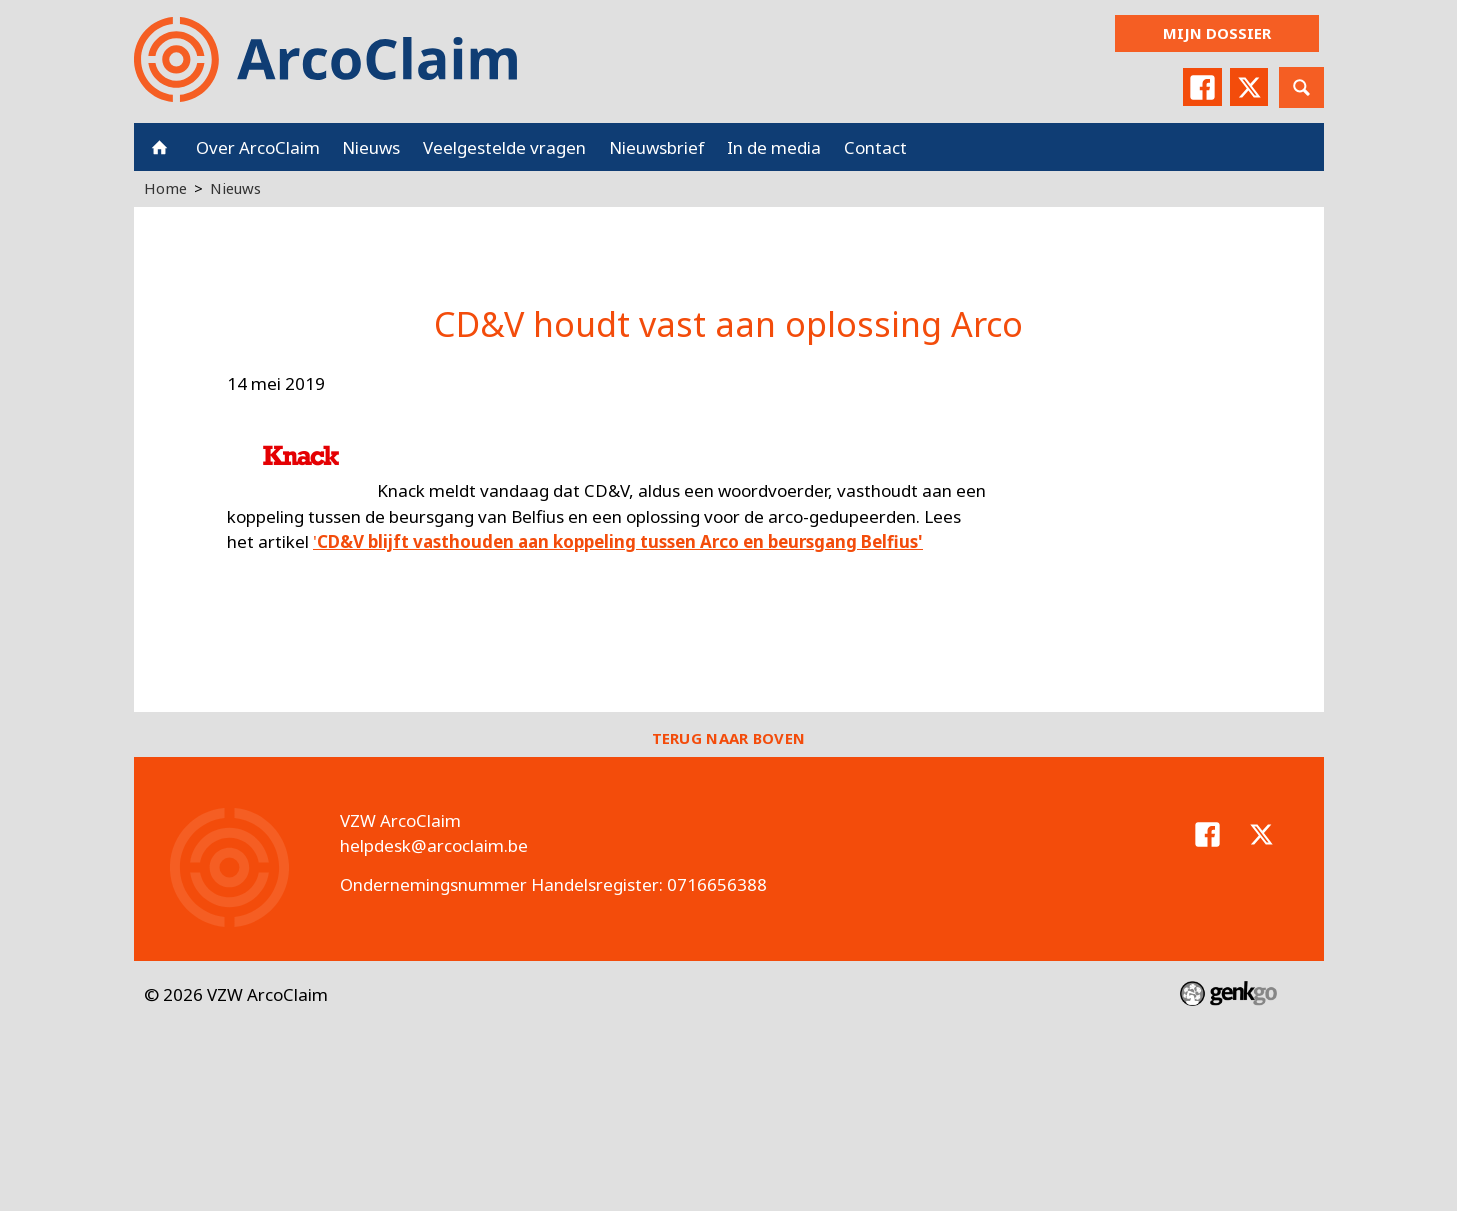 This screenshot has width=1457, height=1211. What do you see at coordinates (1202, 87) in the screenshot?
I see `Facebook` at bounding box center [1202, 87].